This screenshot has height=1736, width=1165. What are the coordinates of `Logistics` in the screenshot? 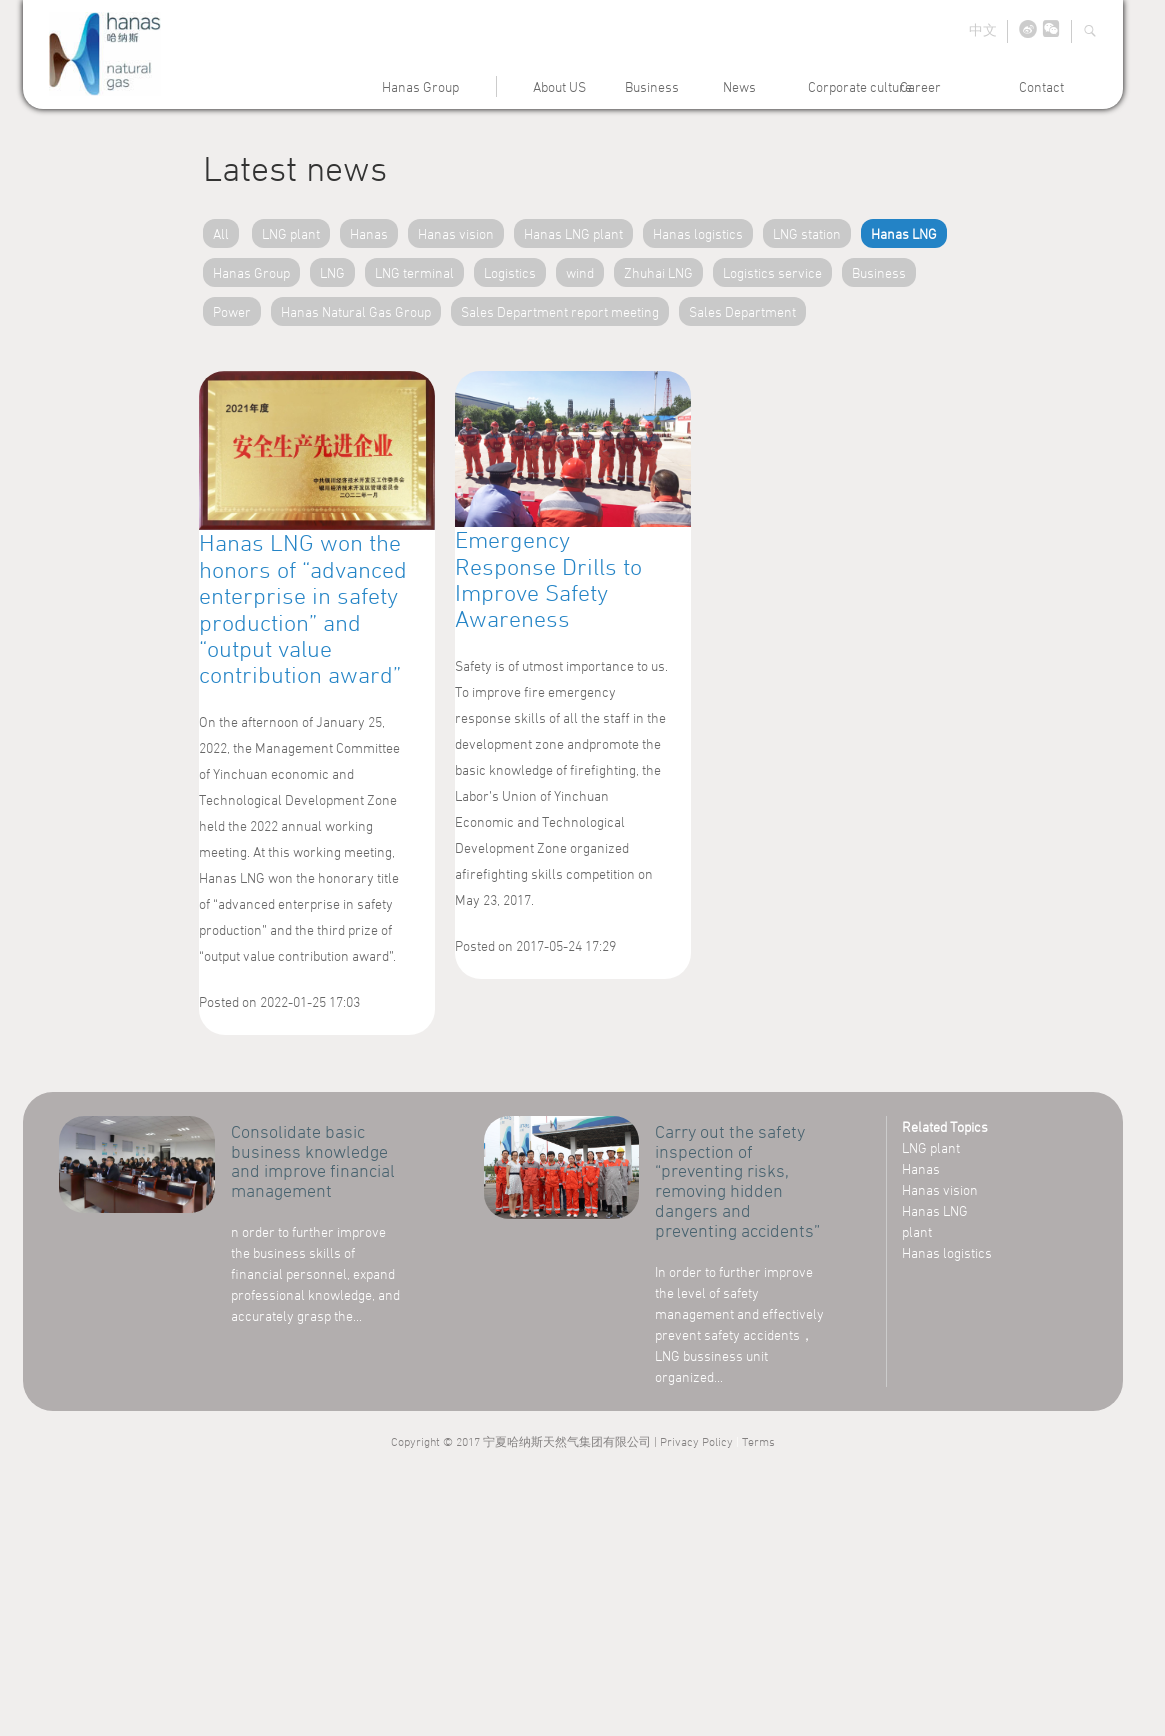 It's located at (510, 272).